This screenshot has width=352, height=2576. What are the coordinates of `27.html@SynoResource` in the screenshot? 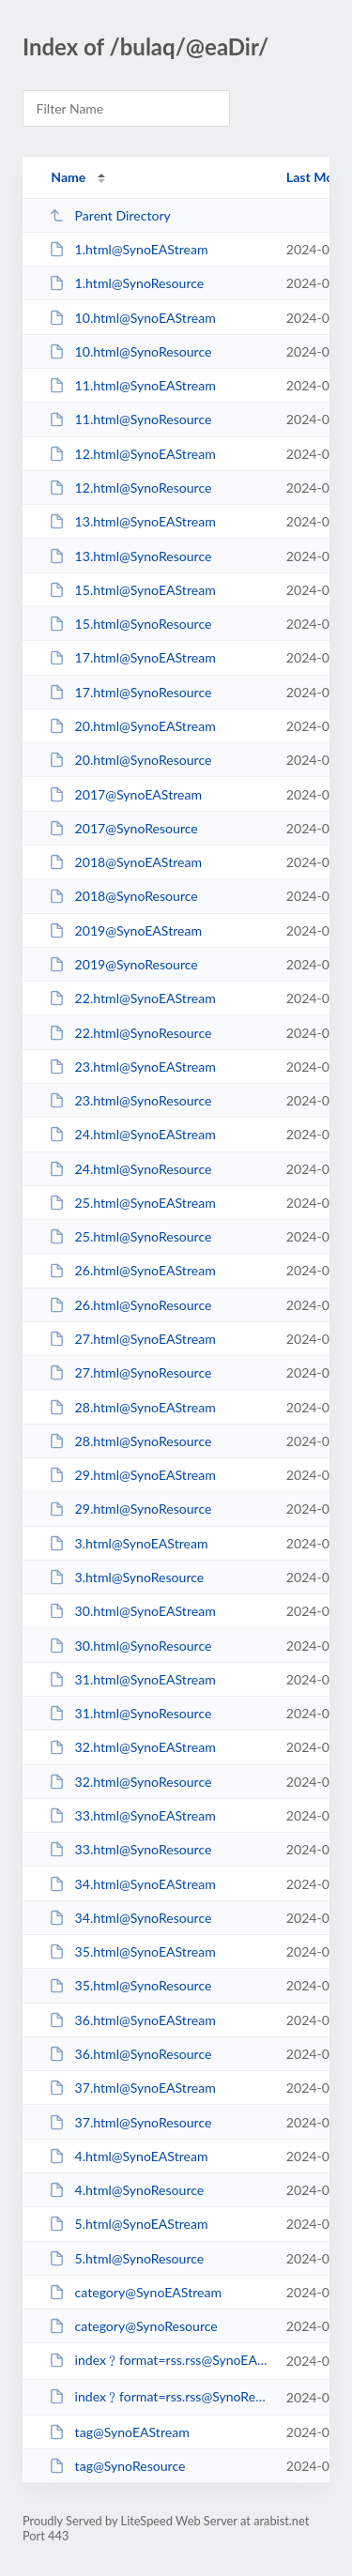 It's located at (130, 1372).